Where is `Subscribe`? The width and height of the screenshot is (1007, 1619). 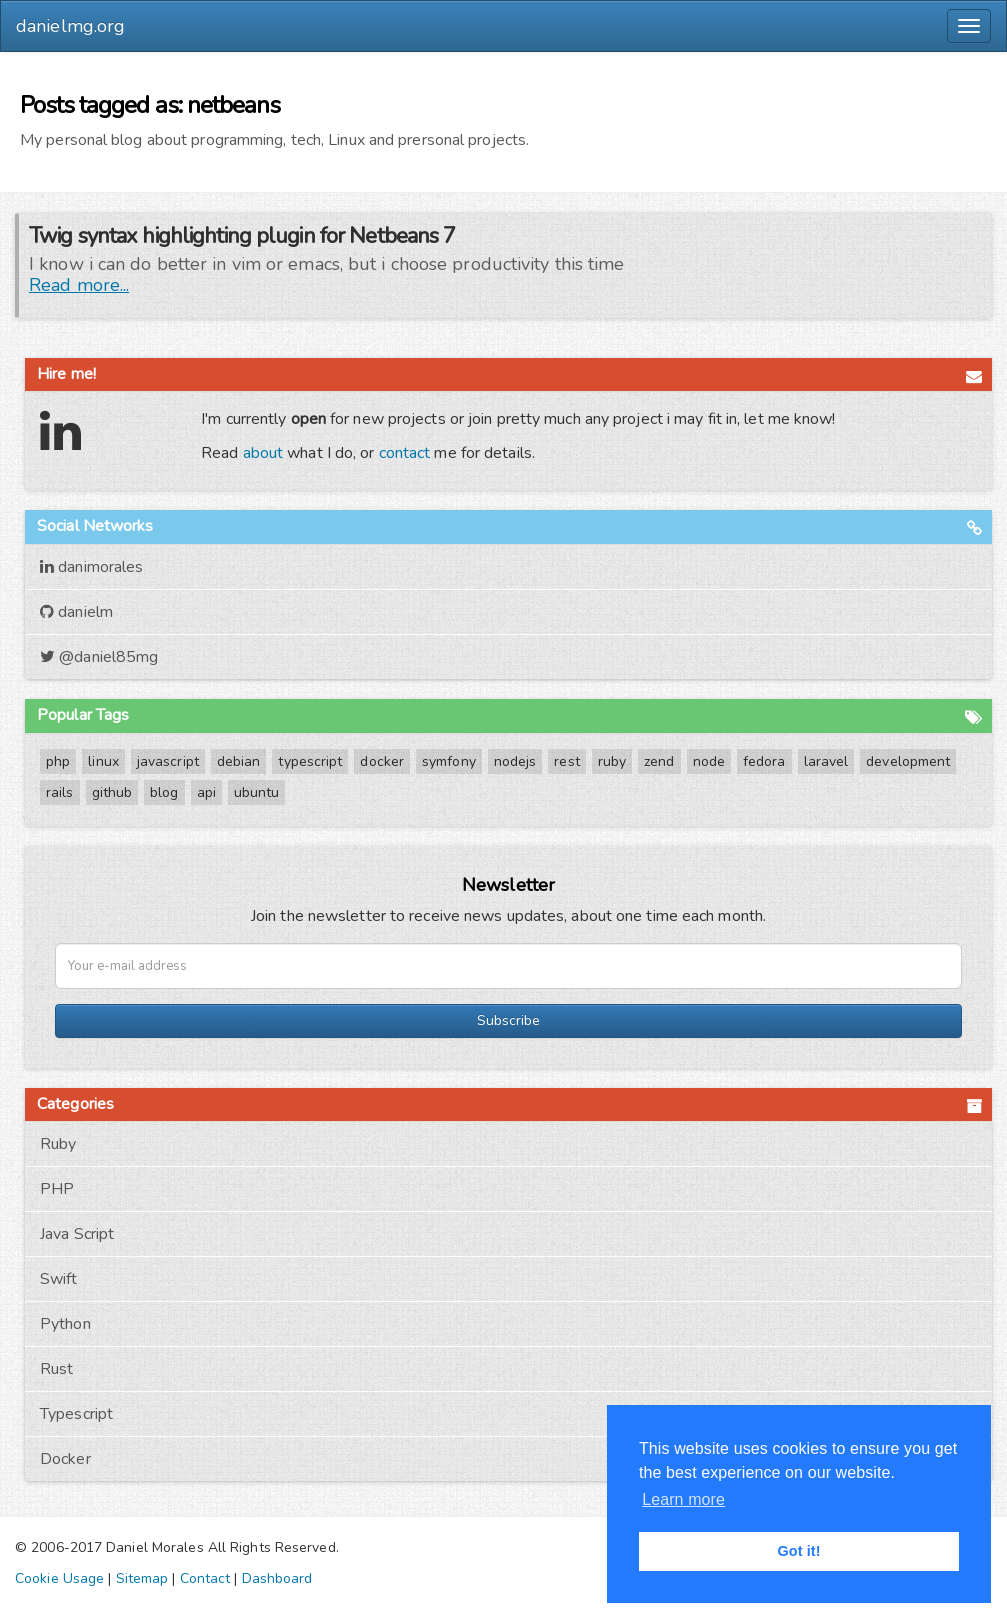 Subscribe is located at coordinates (508, 1020).